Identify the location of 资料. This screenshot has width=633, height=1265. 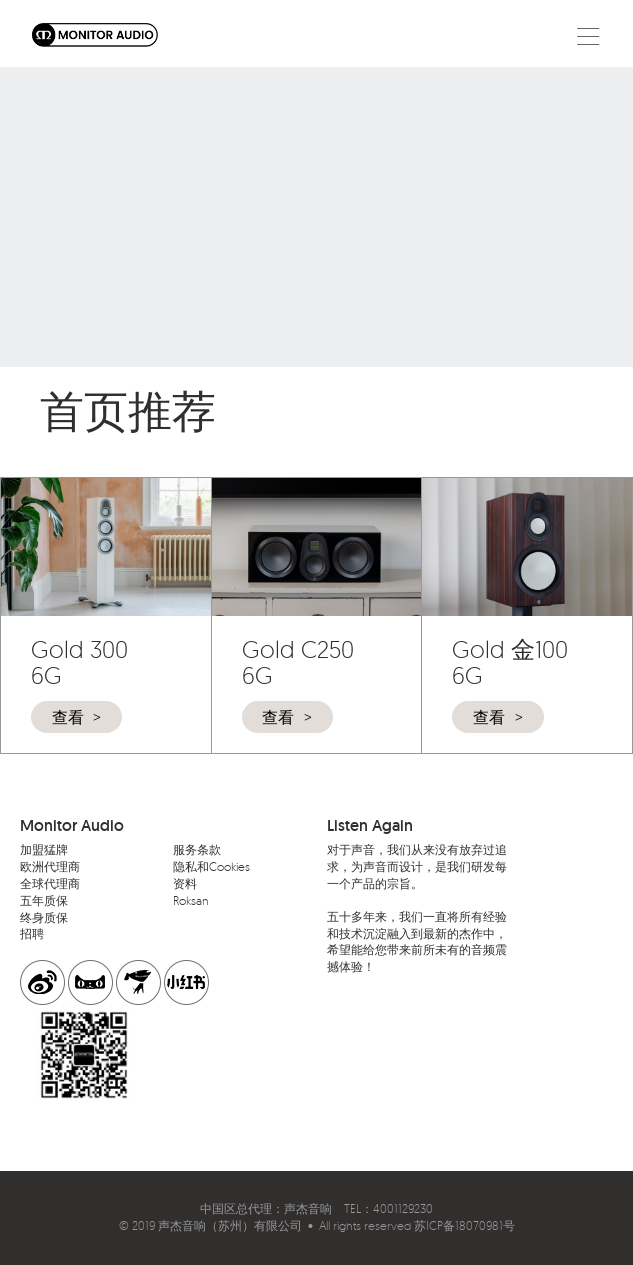
(185, 883).